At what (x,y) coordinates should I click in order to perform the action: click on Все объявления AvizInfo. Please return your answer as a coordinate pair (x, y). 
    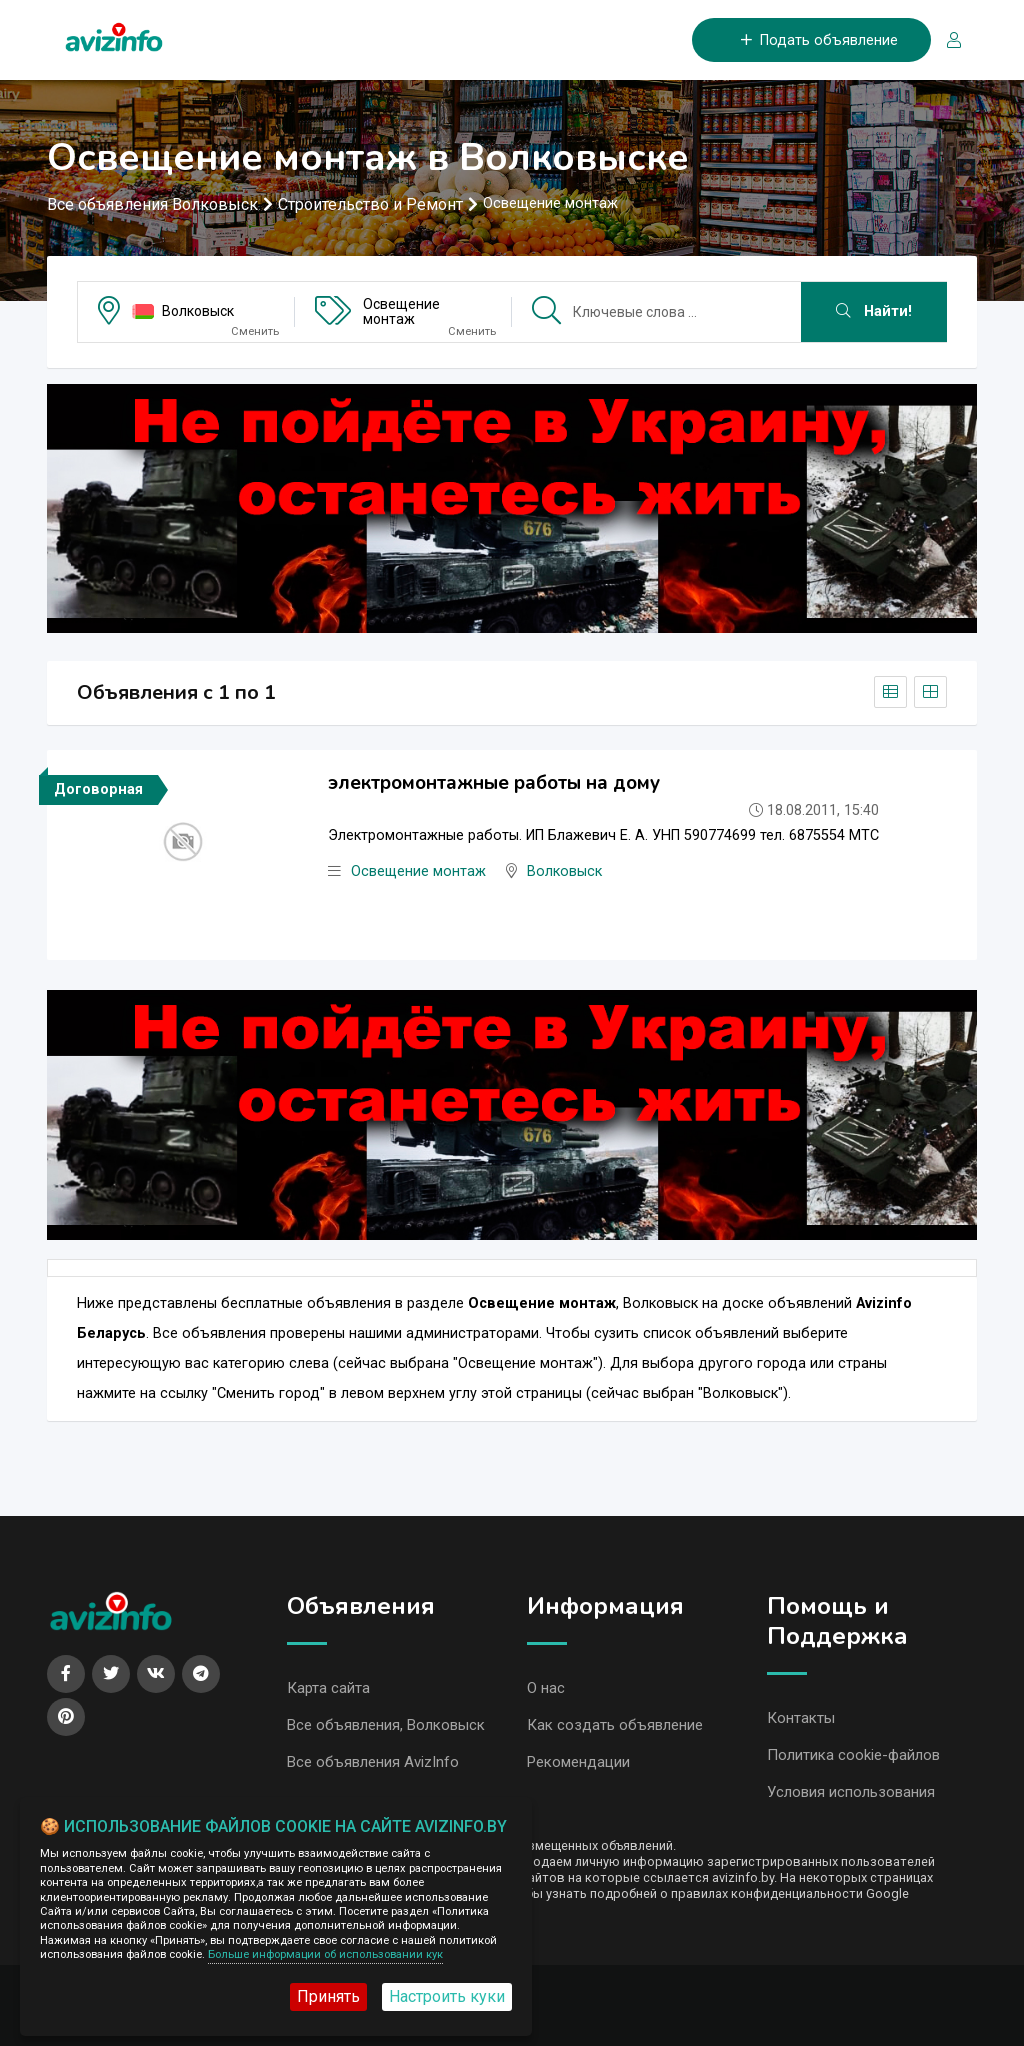
    Looking at the image, I should click on (373, 1762).